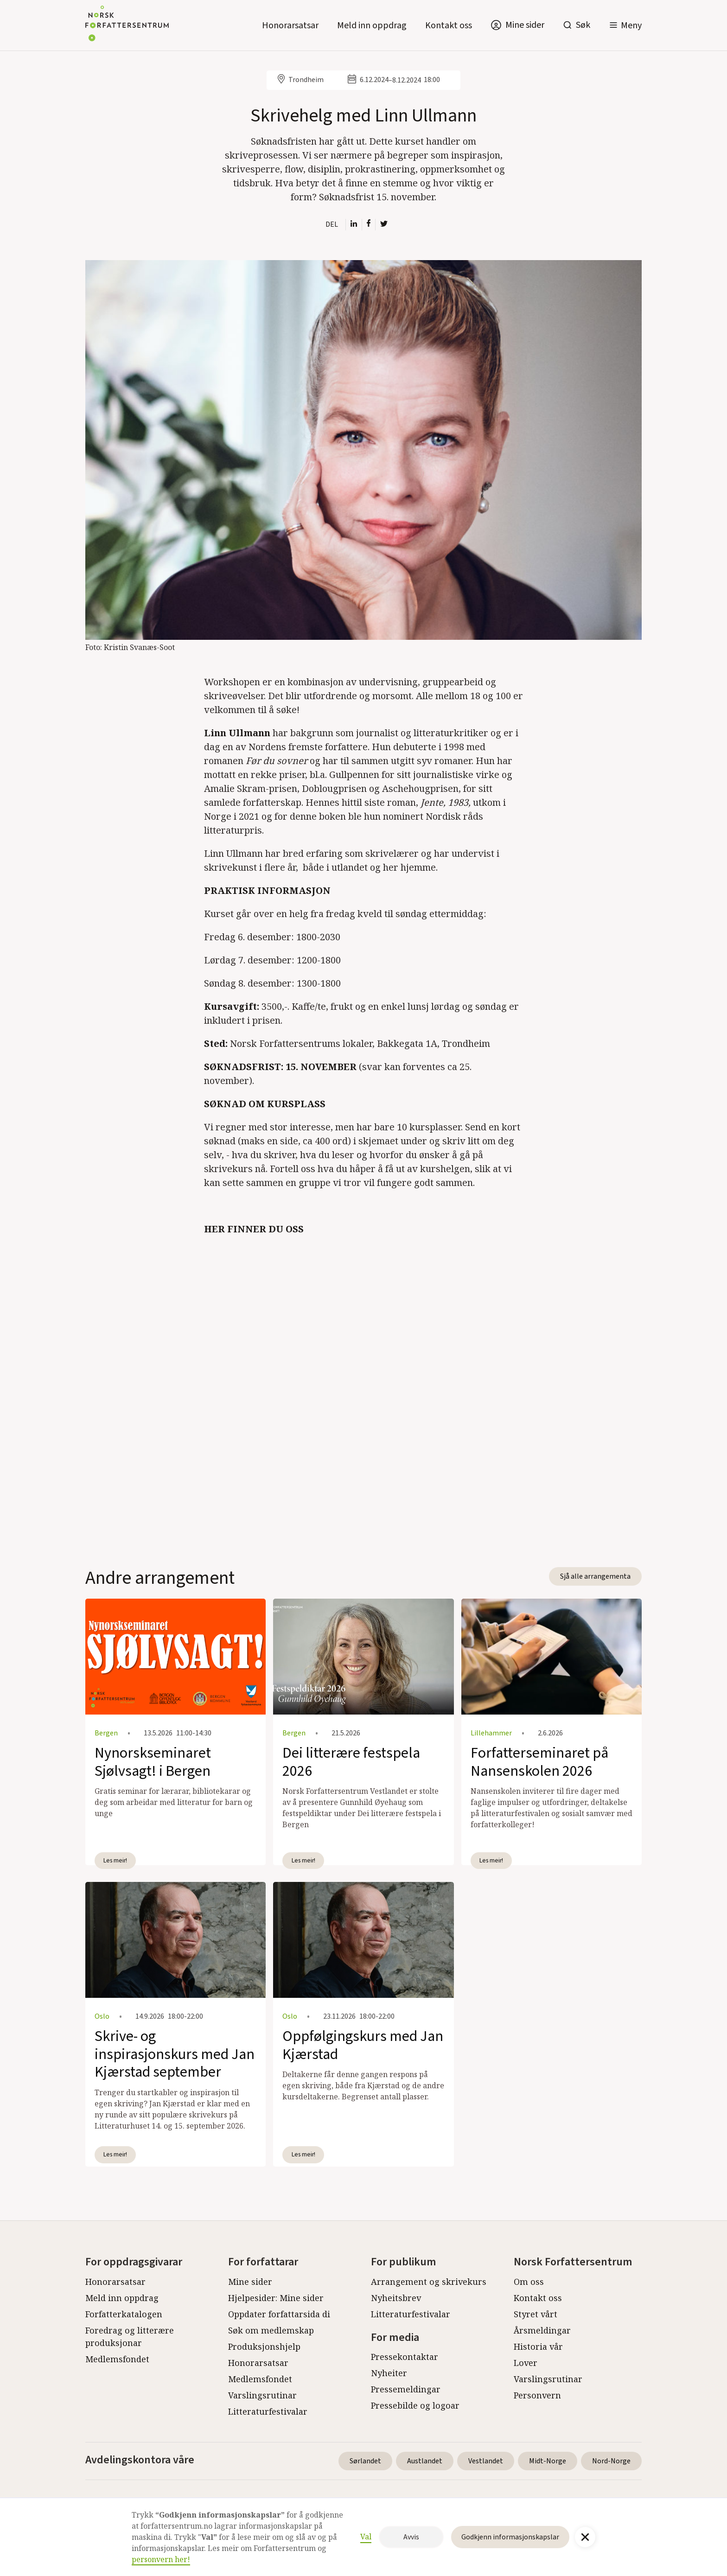 The width and height of the screenshot is (727, 2576). Describe the element at coordinates (365, 2536) in the screenshot. I see `Val [button]` at that location.